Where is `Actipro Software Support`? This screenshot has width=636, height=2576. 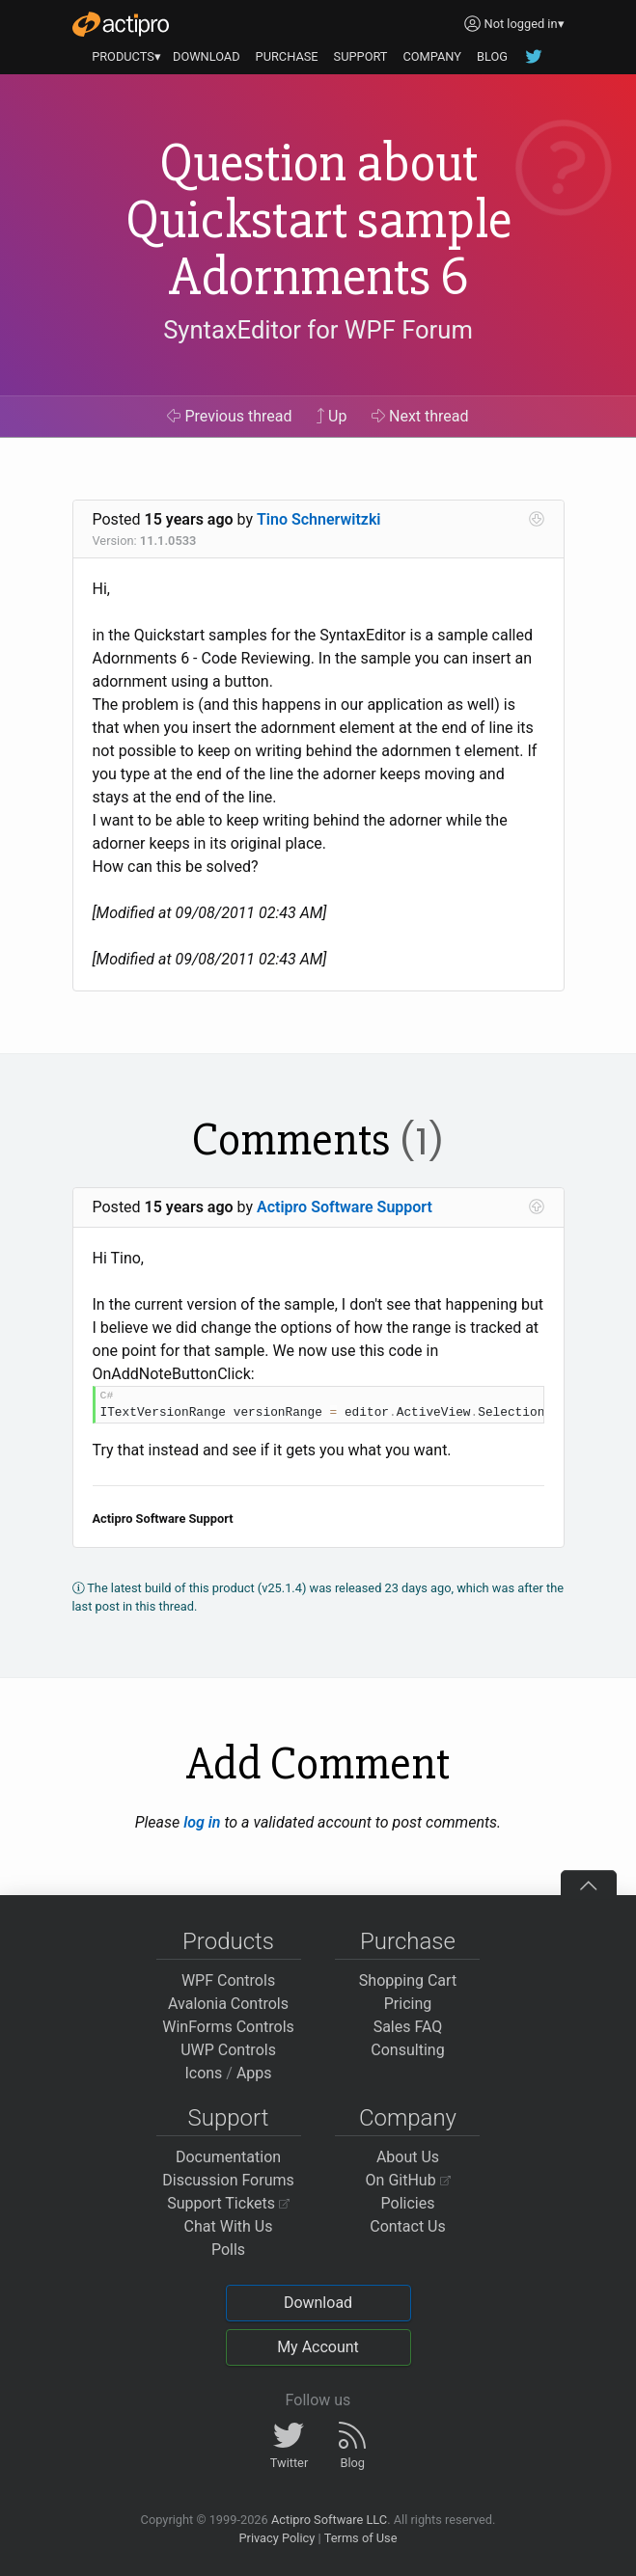
Actipro Software Support is located at coordinates (344, 1207).